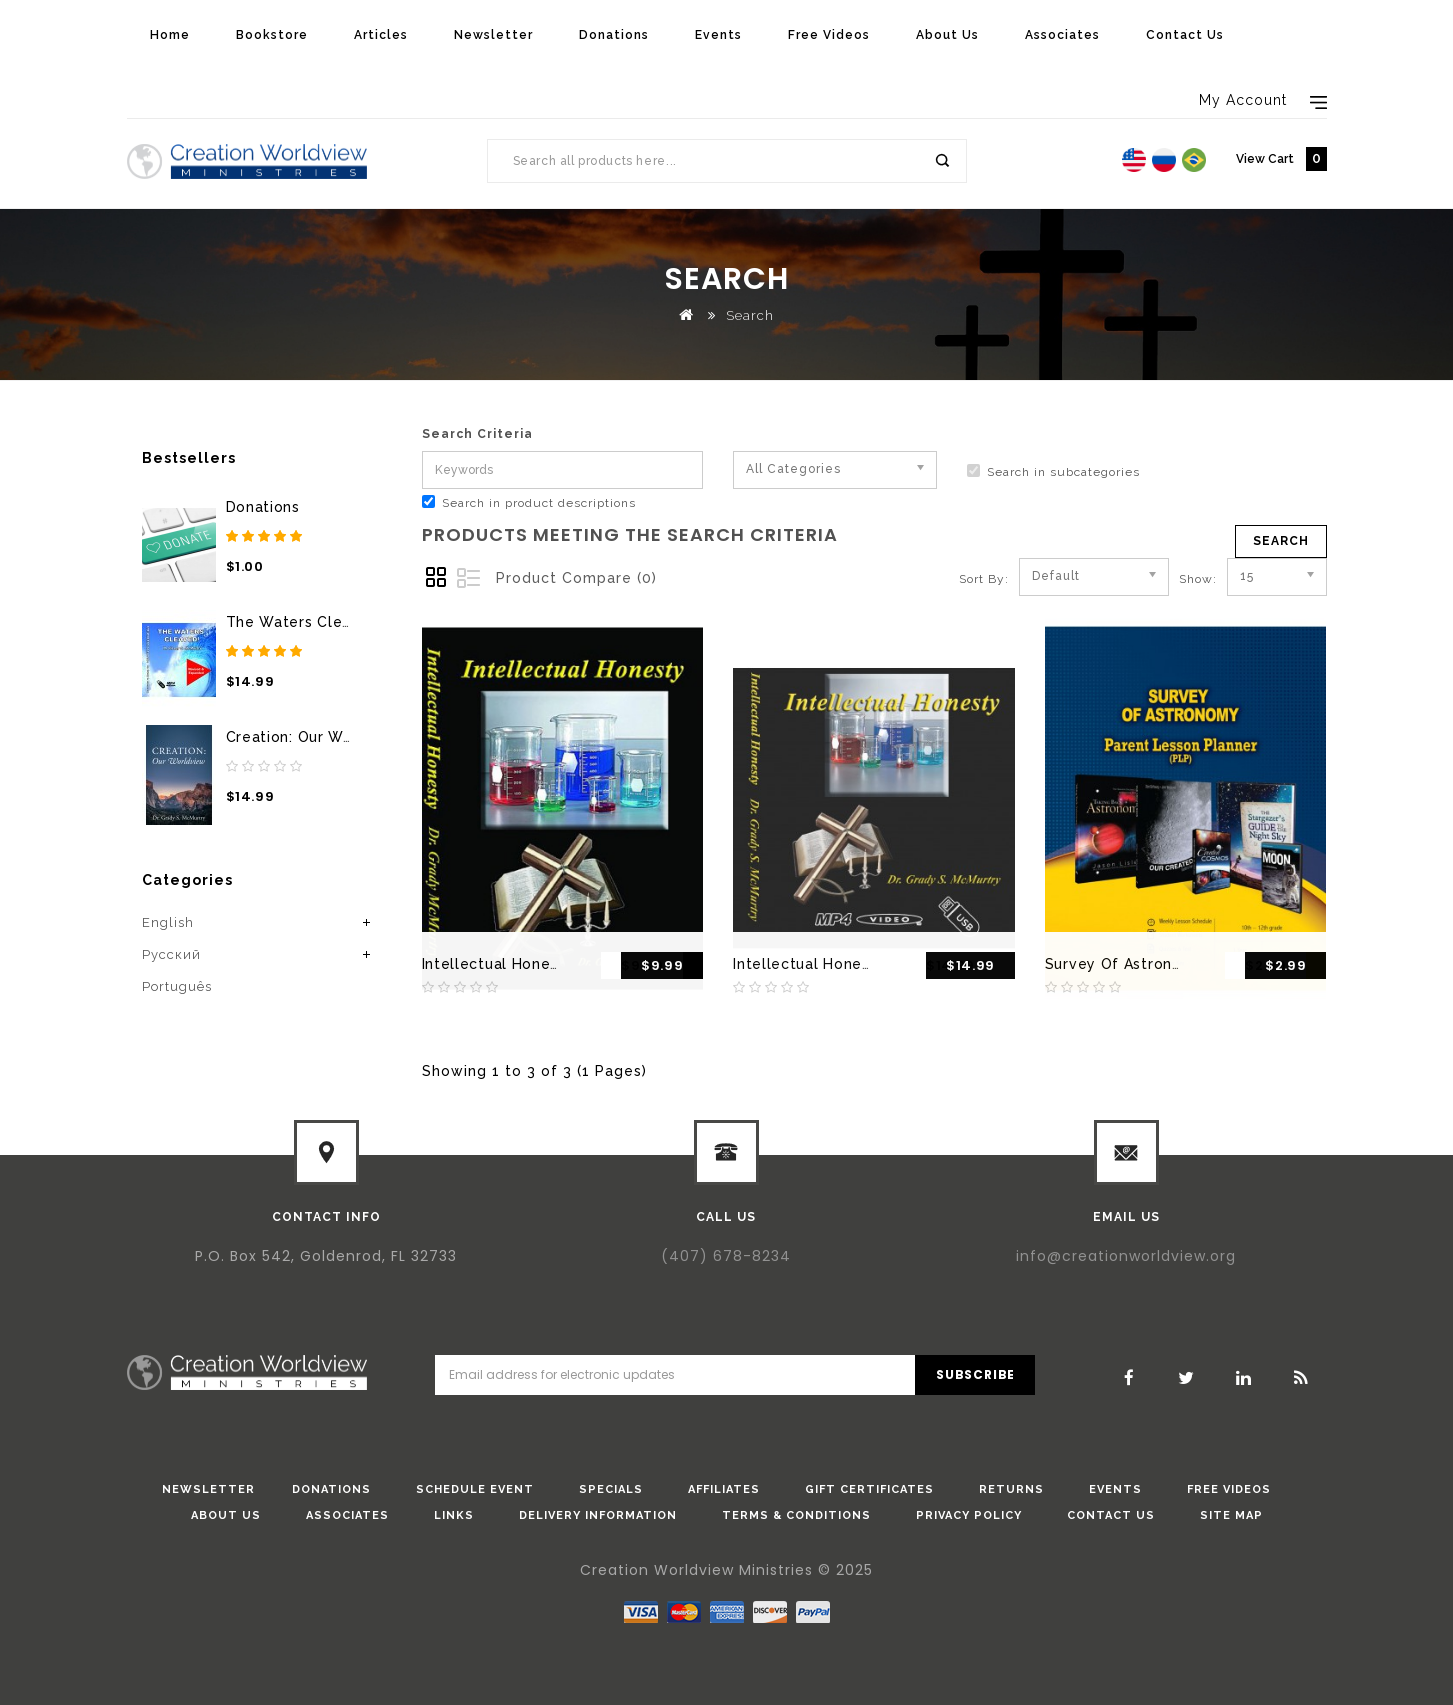 Image resolution: width=1453 pixels, height=1705 pixels. What do you see at coordinates (171, 954) in the screenshot?
I see `Pусский` at bounding box center [171, 954].